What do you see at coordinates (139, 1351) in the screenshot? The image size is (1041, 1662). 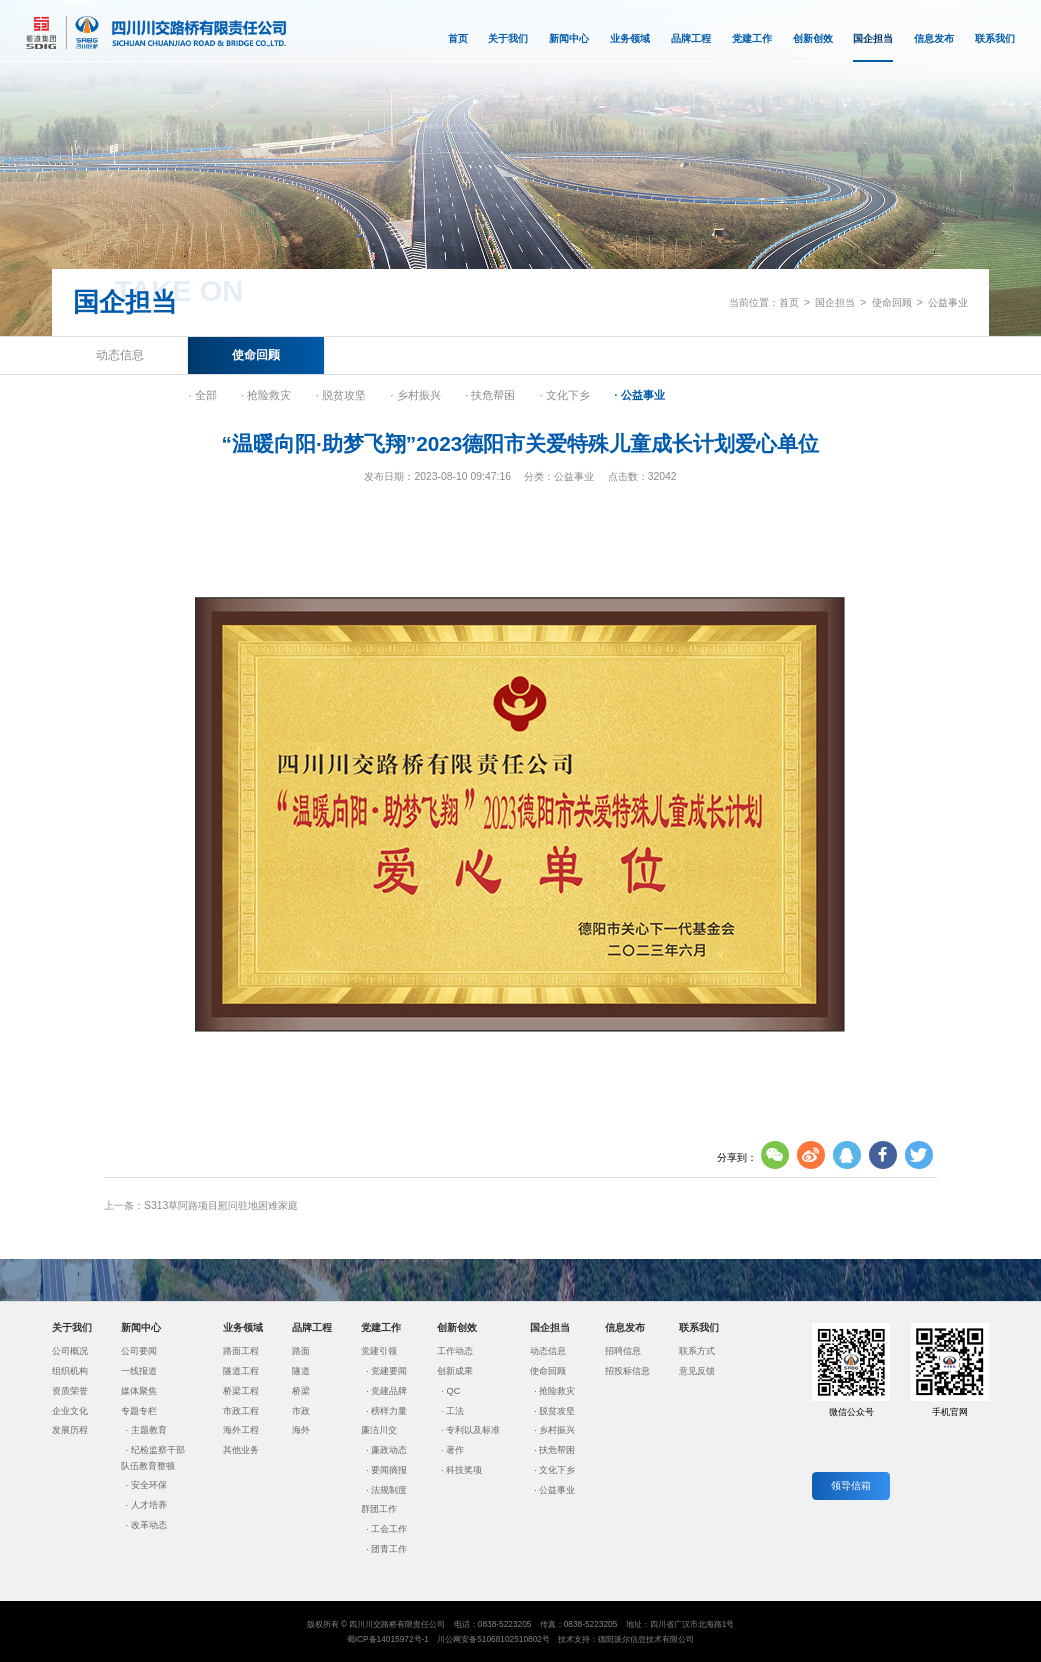 I see `公司要闻` at bounding box center [139, 1351].